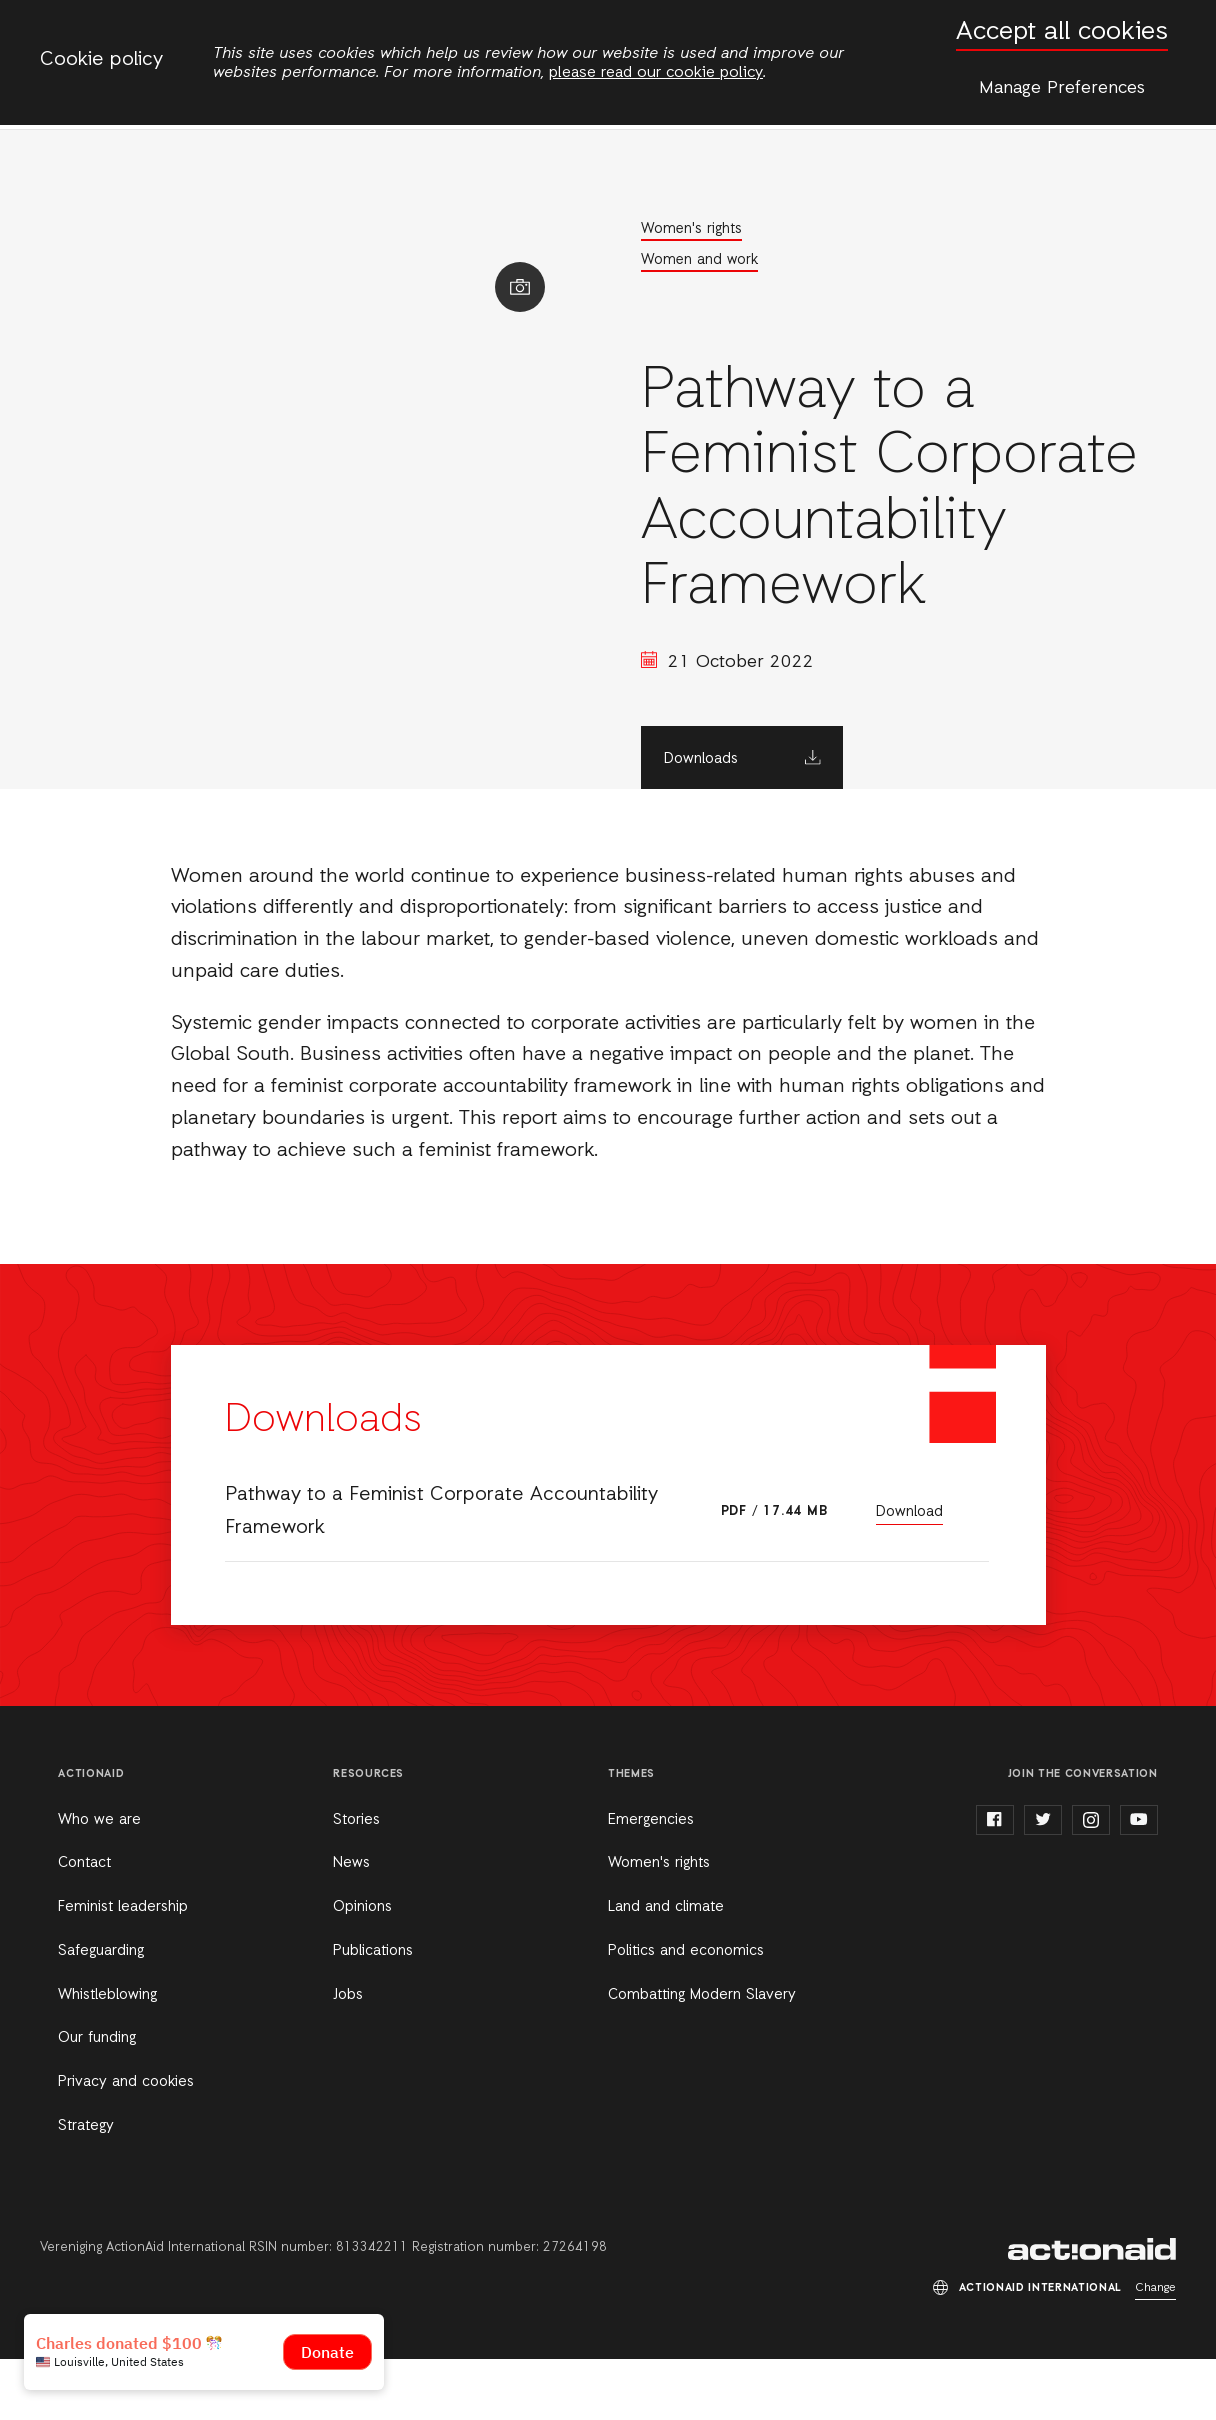 The width and height of the screenshot is (1216, 2420). Describe the element at coordinates (356, 1881) in the screenshot. I see `Stories` at that location.